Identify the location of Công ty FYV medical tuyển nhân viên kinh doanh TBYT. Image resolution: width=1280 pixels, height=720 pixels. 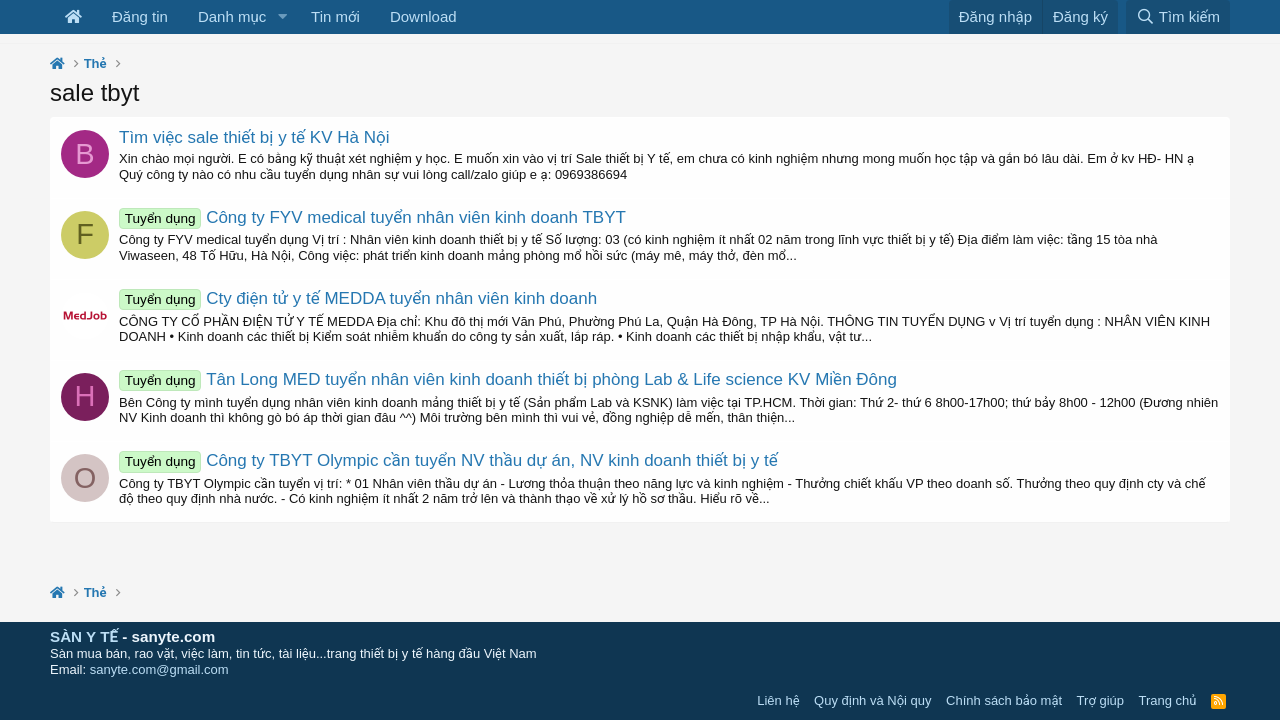
(372, 217).